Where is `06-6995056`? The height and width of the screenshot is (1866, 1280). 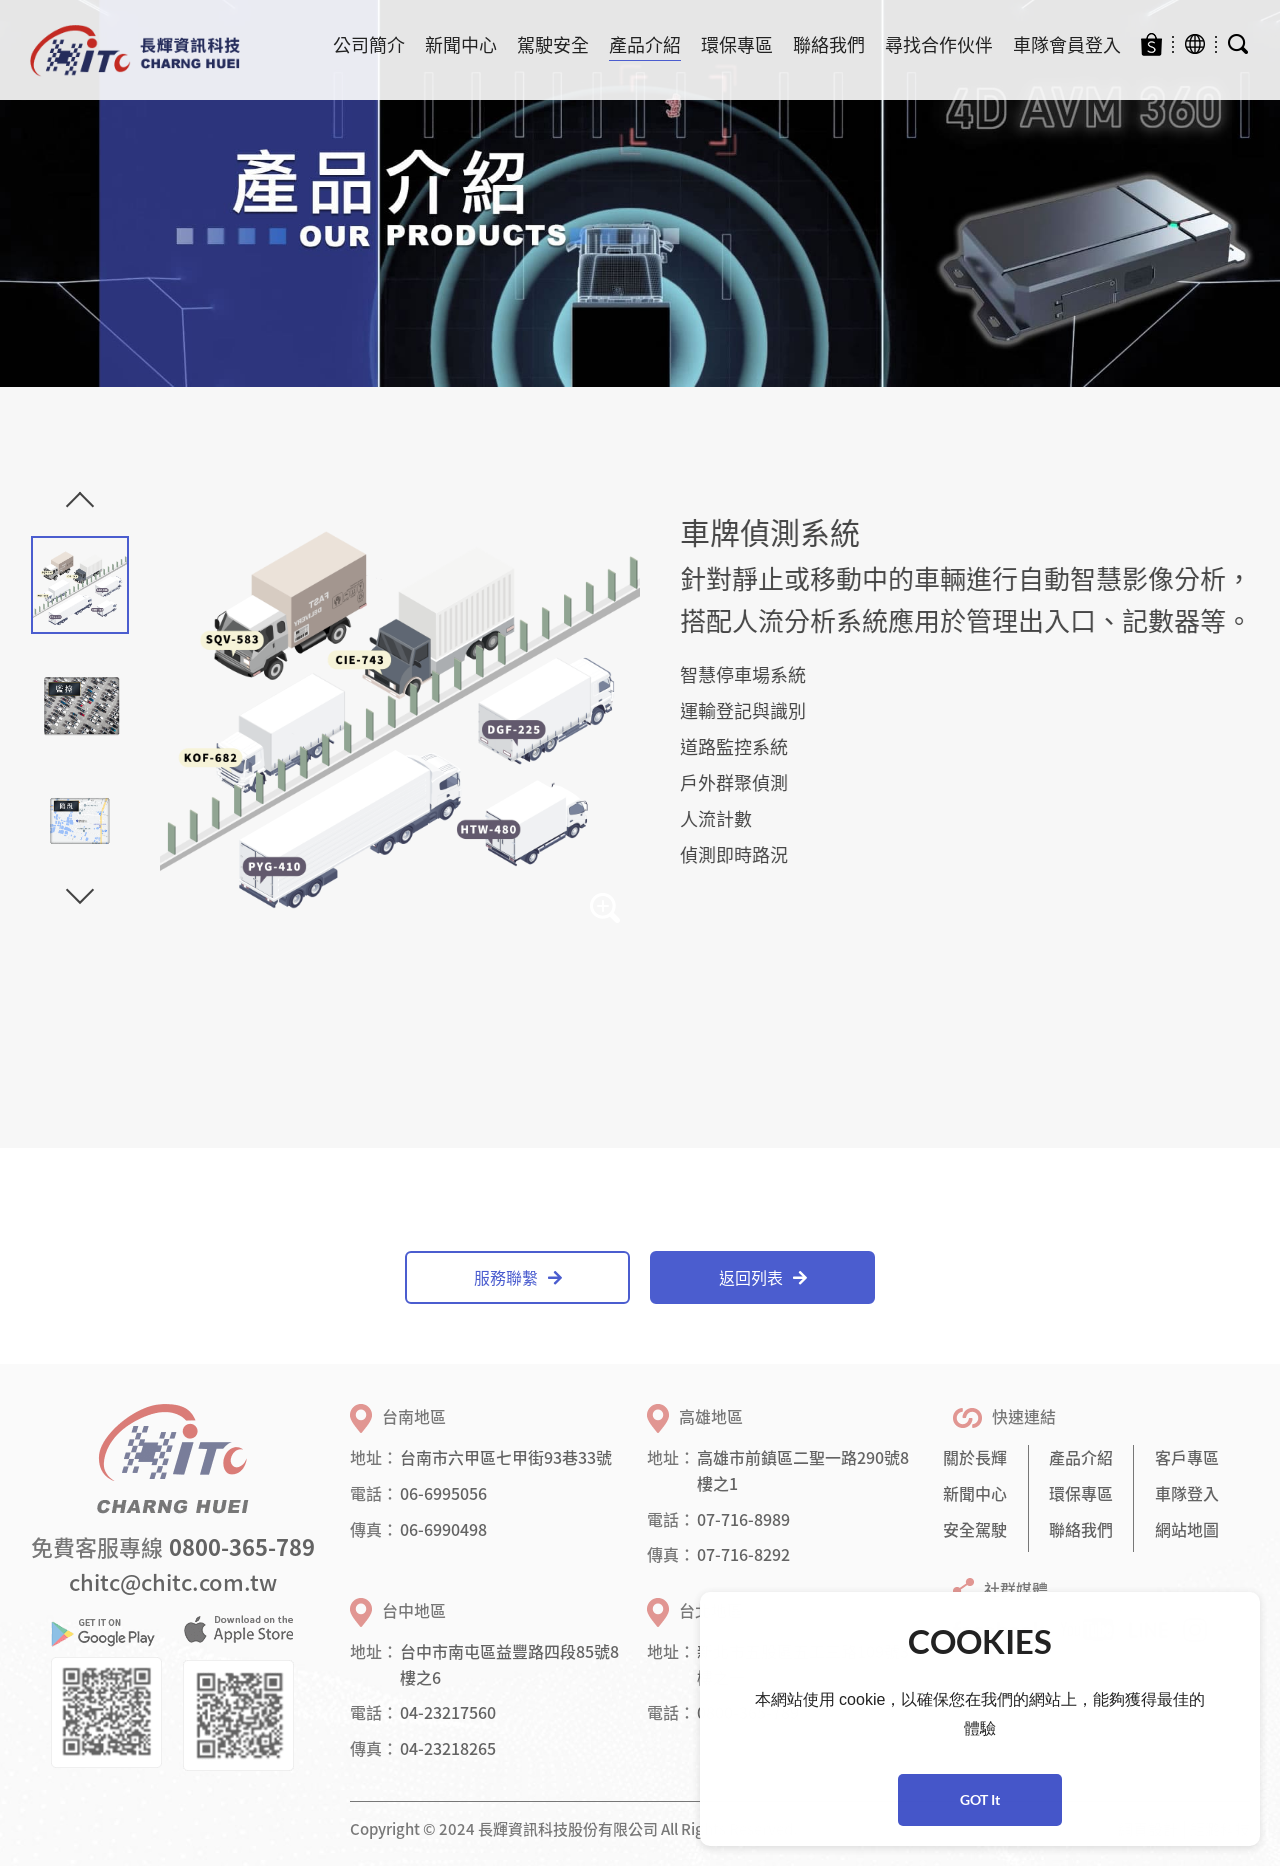 06-6995056 is located at coordinates (443, 1493).